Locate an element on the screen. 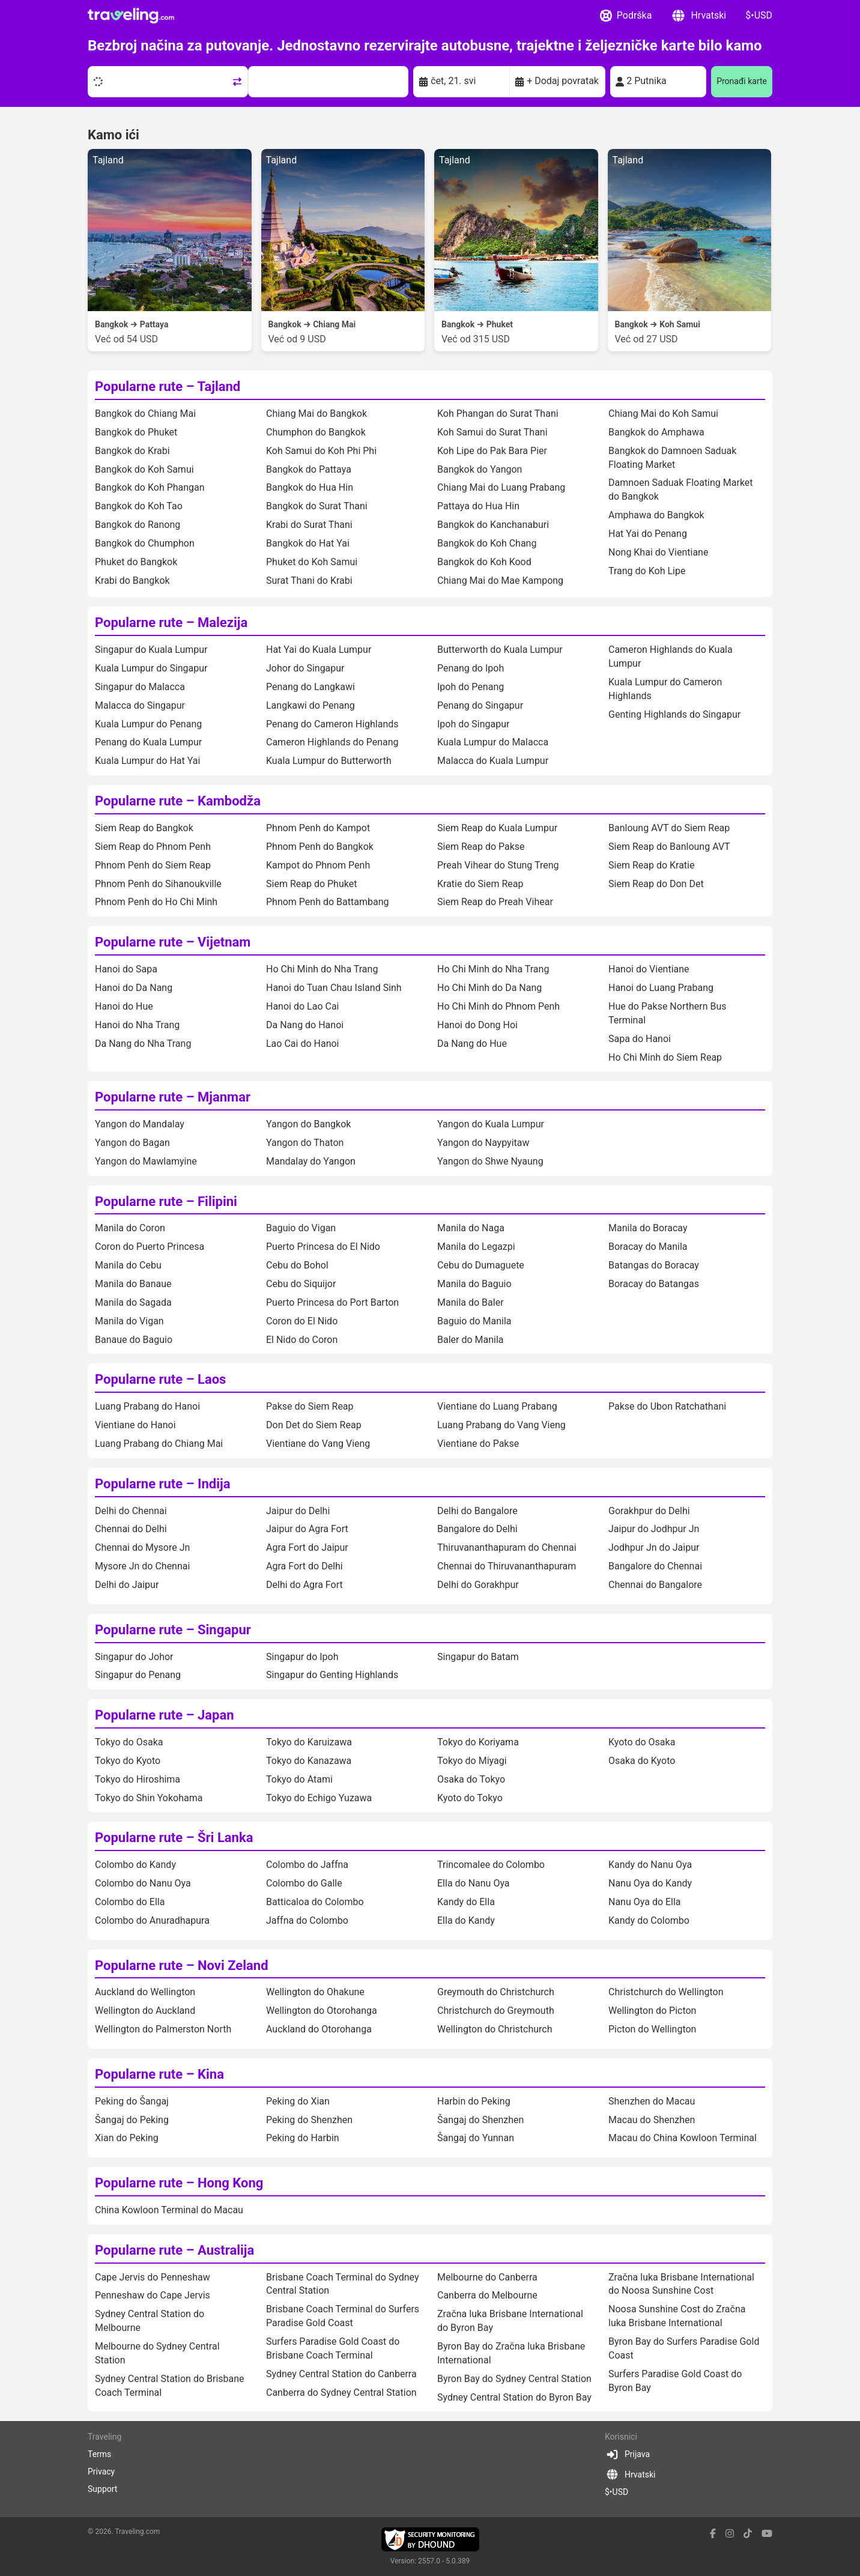  Bangkok do Krabi is located at coordinates (132, 450).